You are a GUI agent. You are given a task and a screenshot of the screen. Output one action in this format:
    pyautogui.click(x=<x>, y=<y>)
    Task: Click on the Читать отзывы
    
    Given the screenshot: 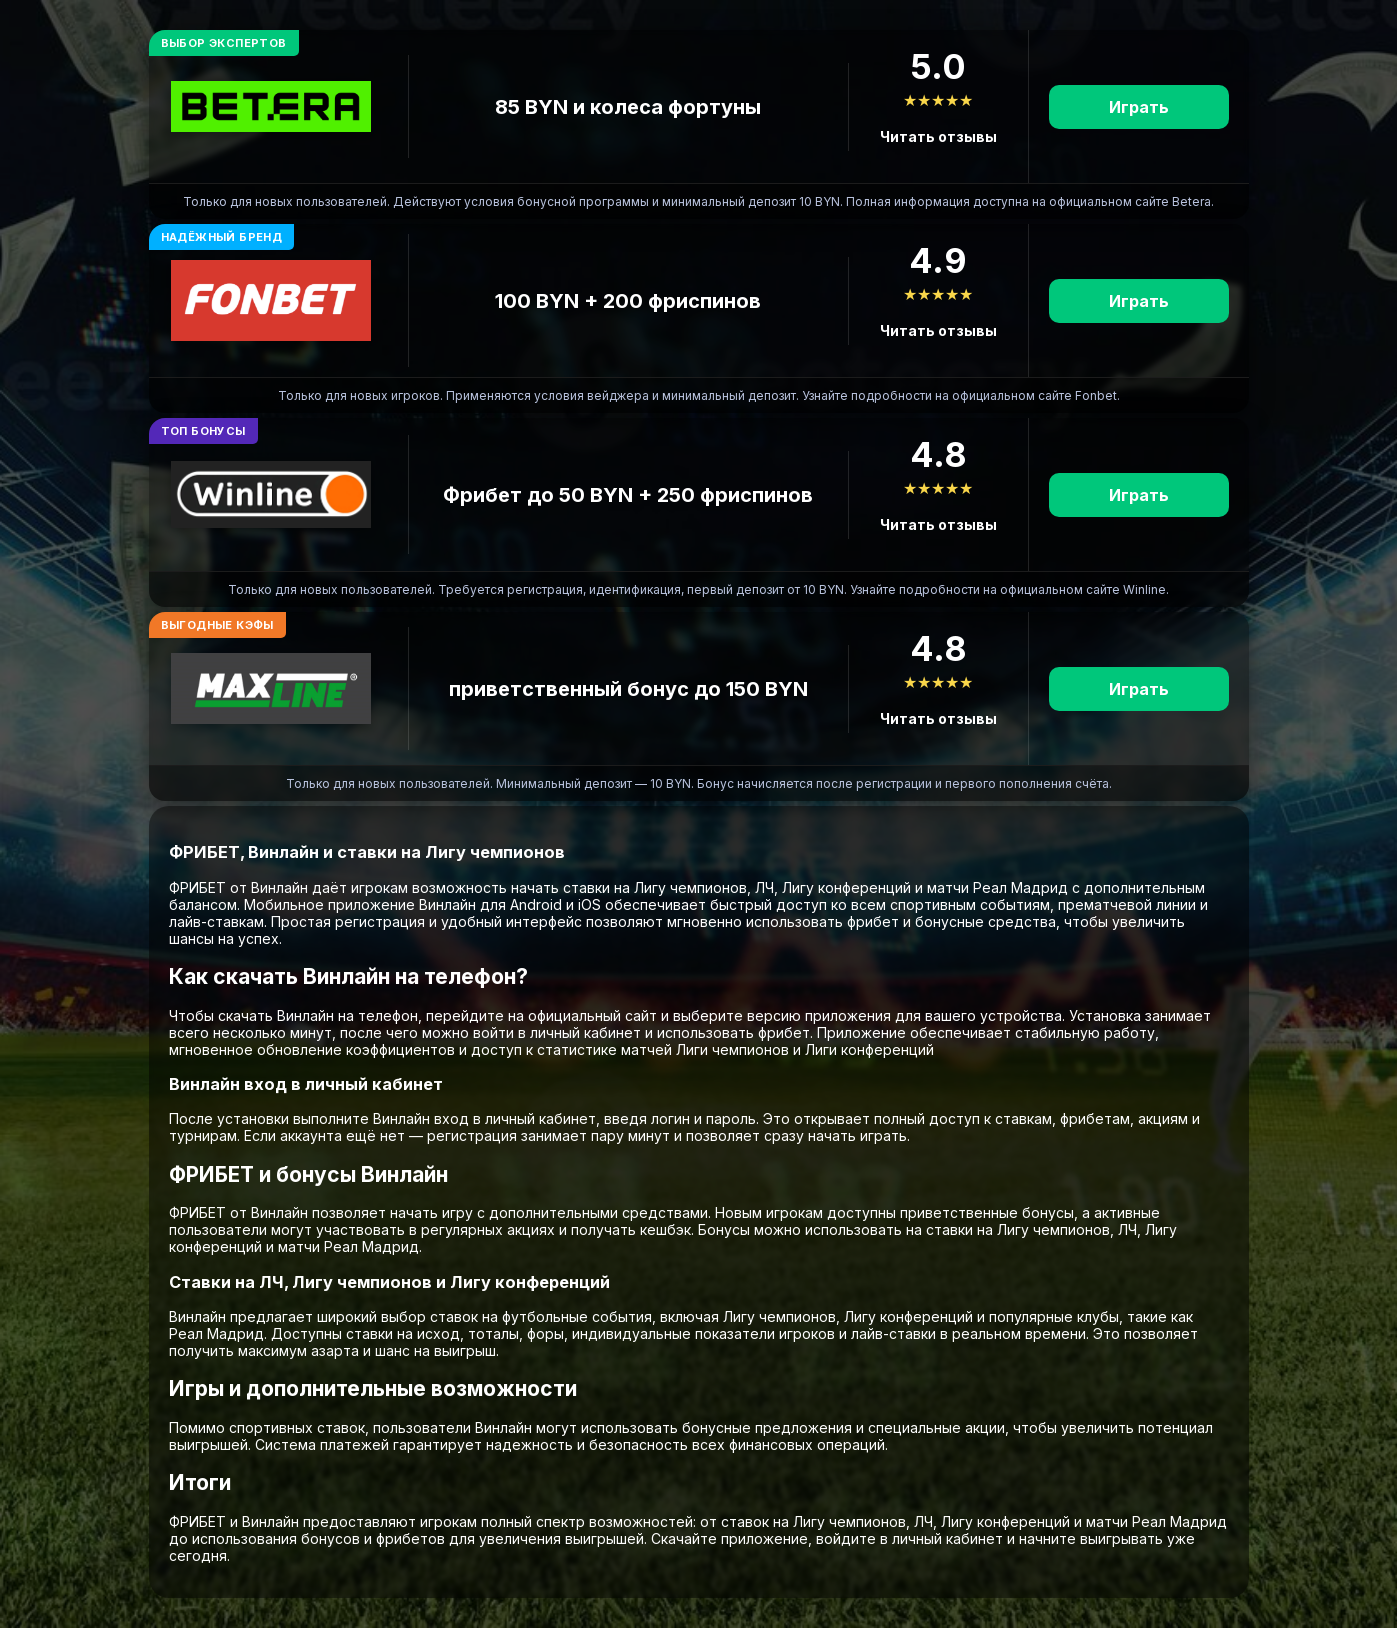 What is the action you would take?
    pyautogui.click(x=938, y=136)
    